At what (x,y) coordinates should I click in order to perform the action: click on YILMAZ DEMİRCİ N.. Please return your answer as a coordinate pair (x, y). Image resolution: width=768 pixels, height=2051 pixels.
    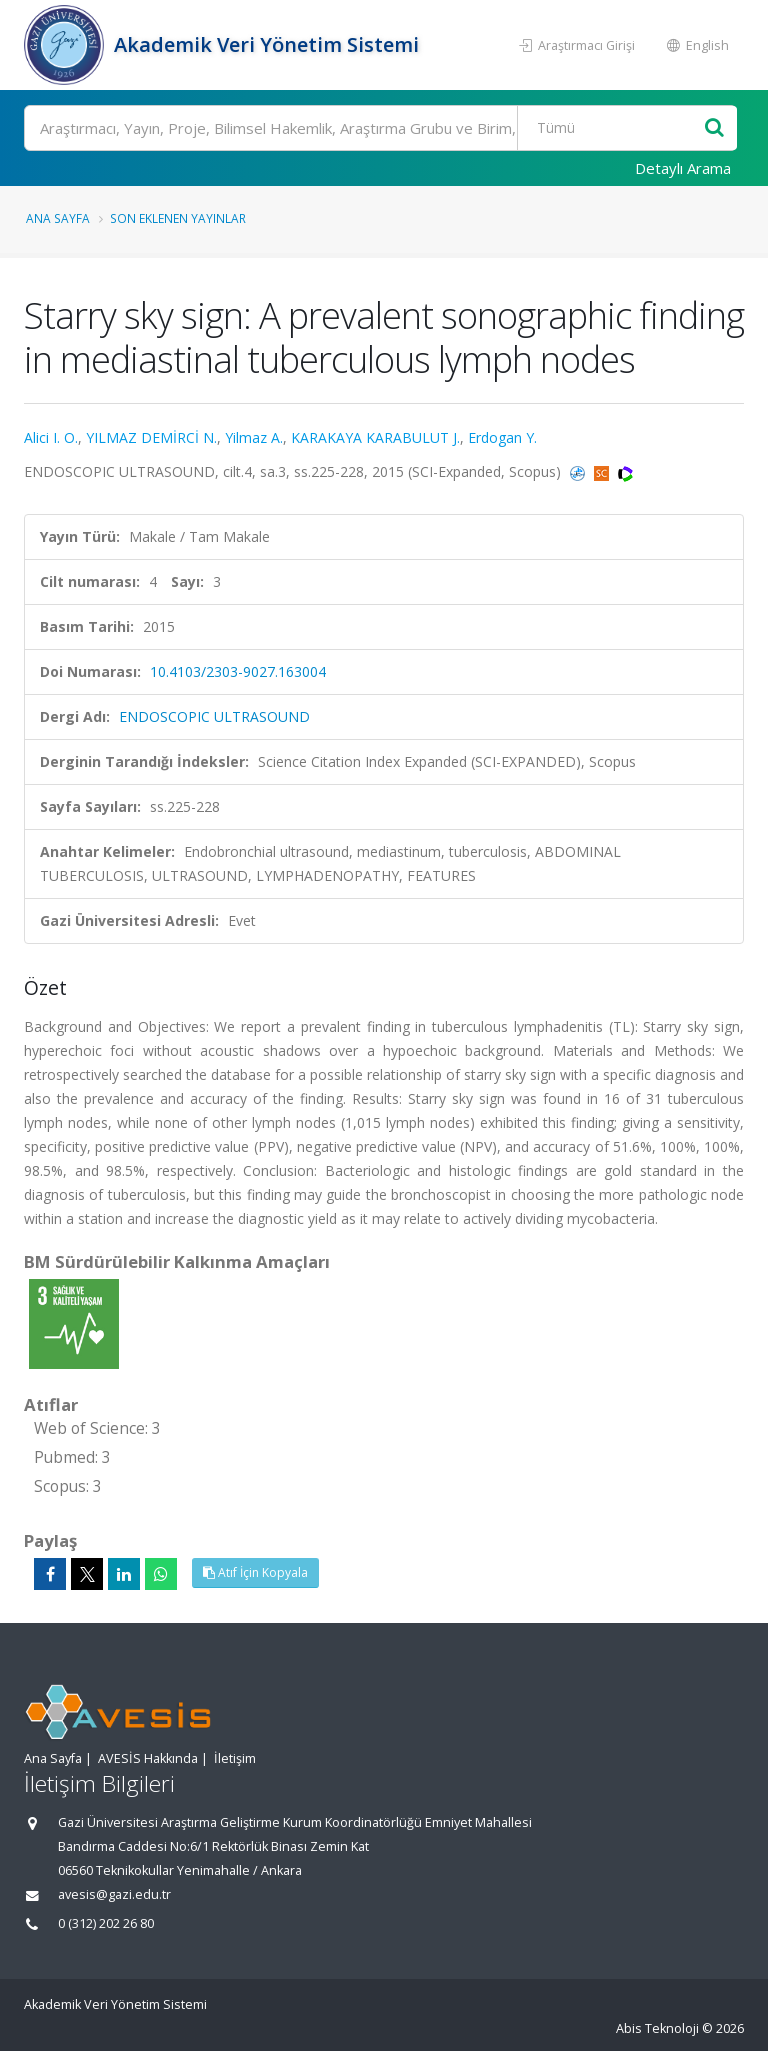
    Looking at the image, I should click on (151, 437).